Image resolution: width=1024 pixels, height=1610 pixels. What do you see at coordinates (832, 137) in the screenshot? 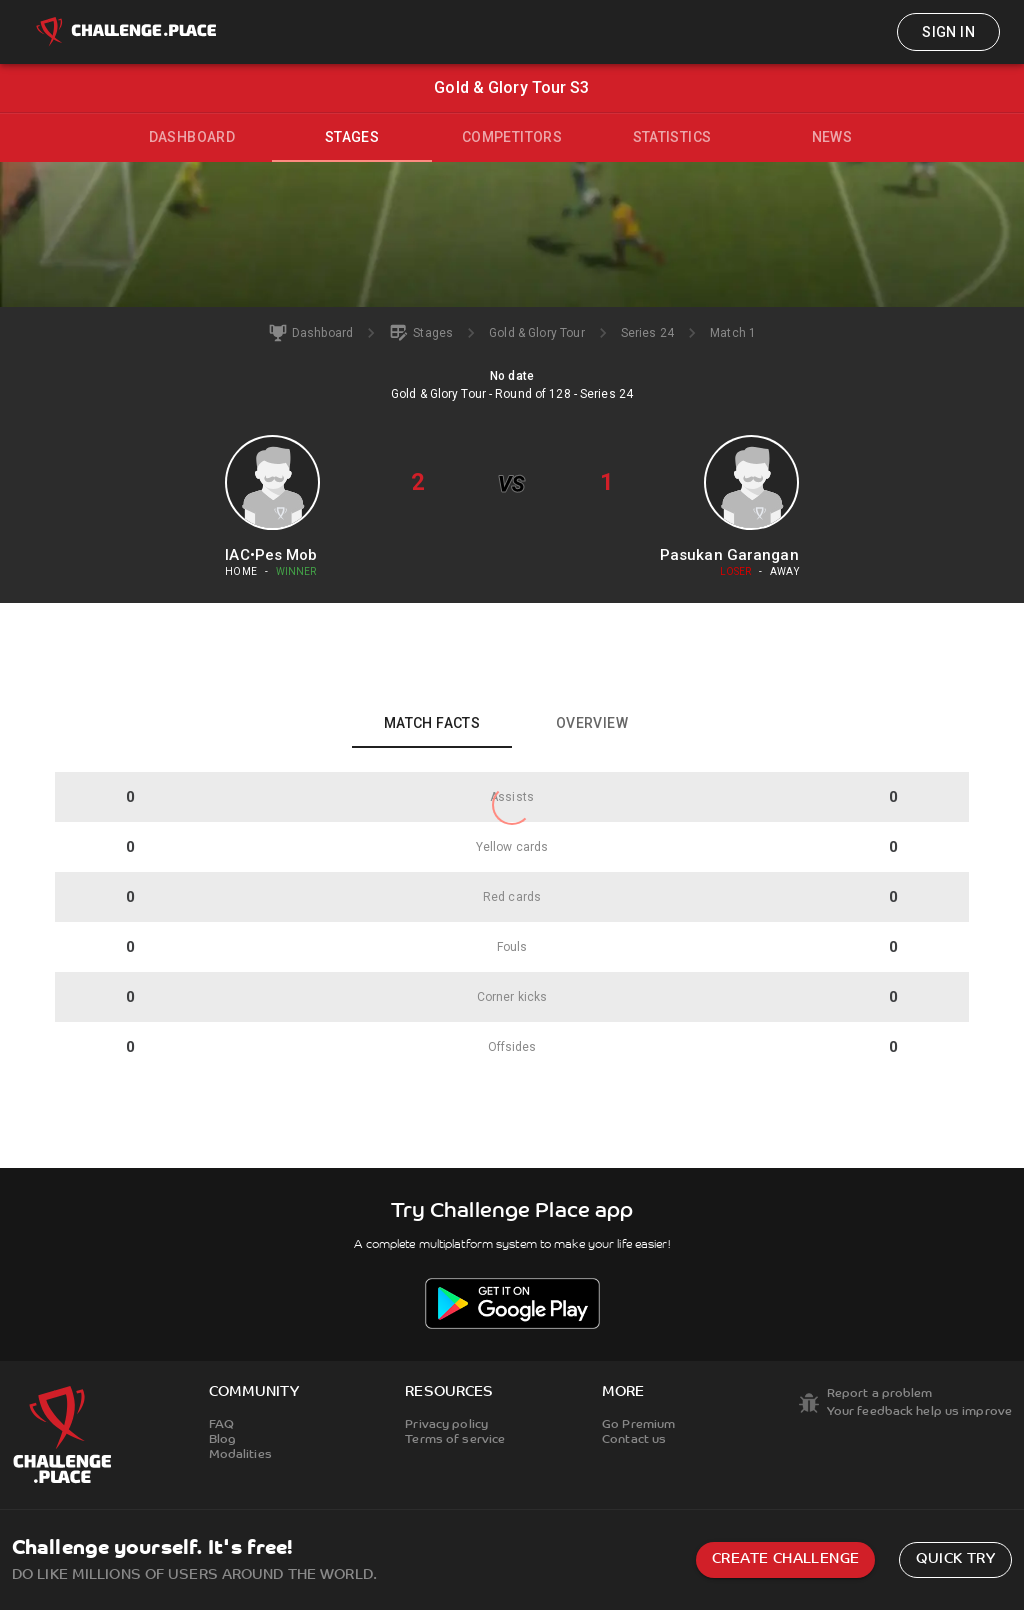
I see `News [tab]` at bounding box center [832, 137].